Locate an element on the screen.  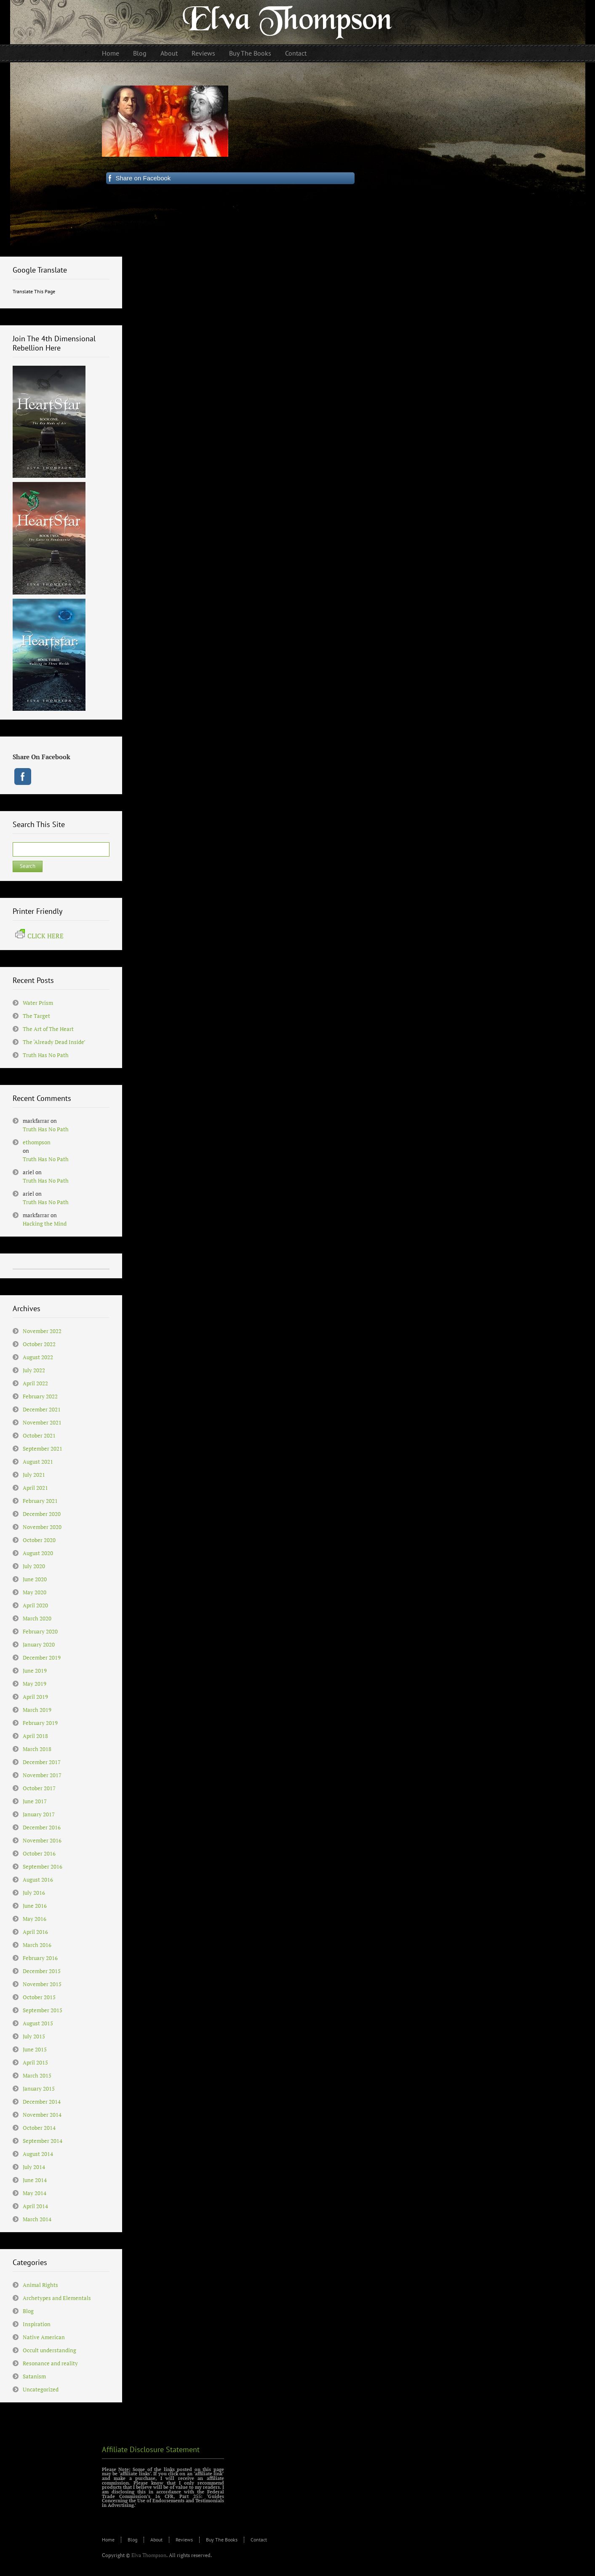
Elva Thompson is located at coordinates (148, 2555).